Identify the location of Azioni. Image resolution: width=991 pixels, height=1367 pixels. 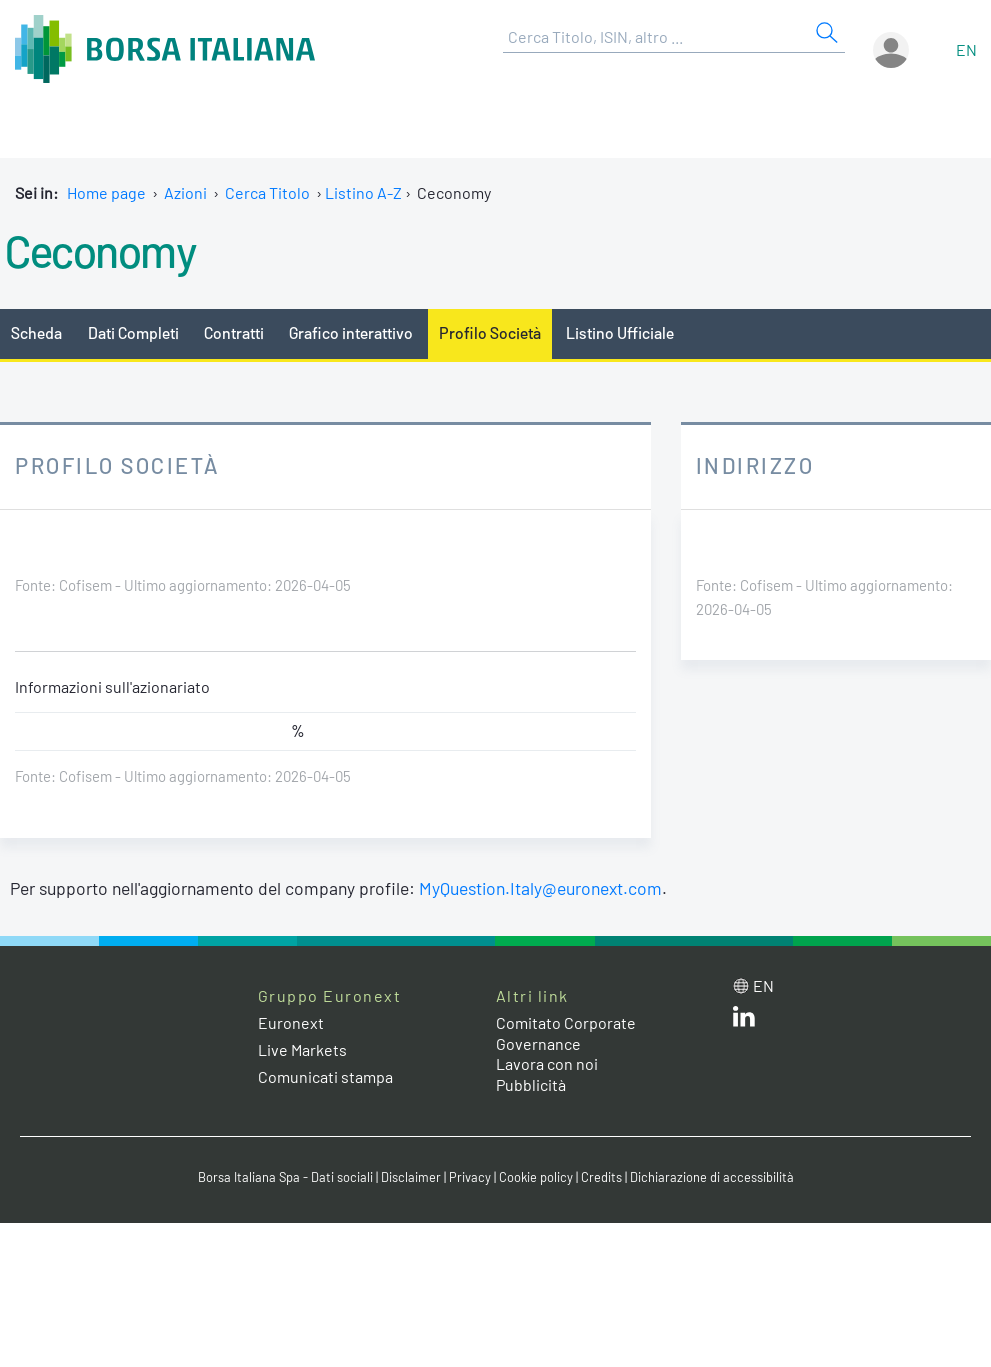
(185, 192).